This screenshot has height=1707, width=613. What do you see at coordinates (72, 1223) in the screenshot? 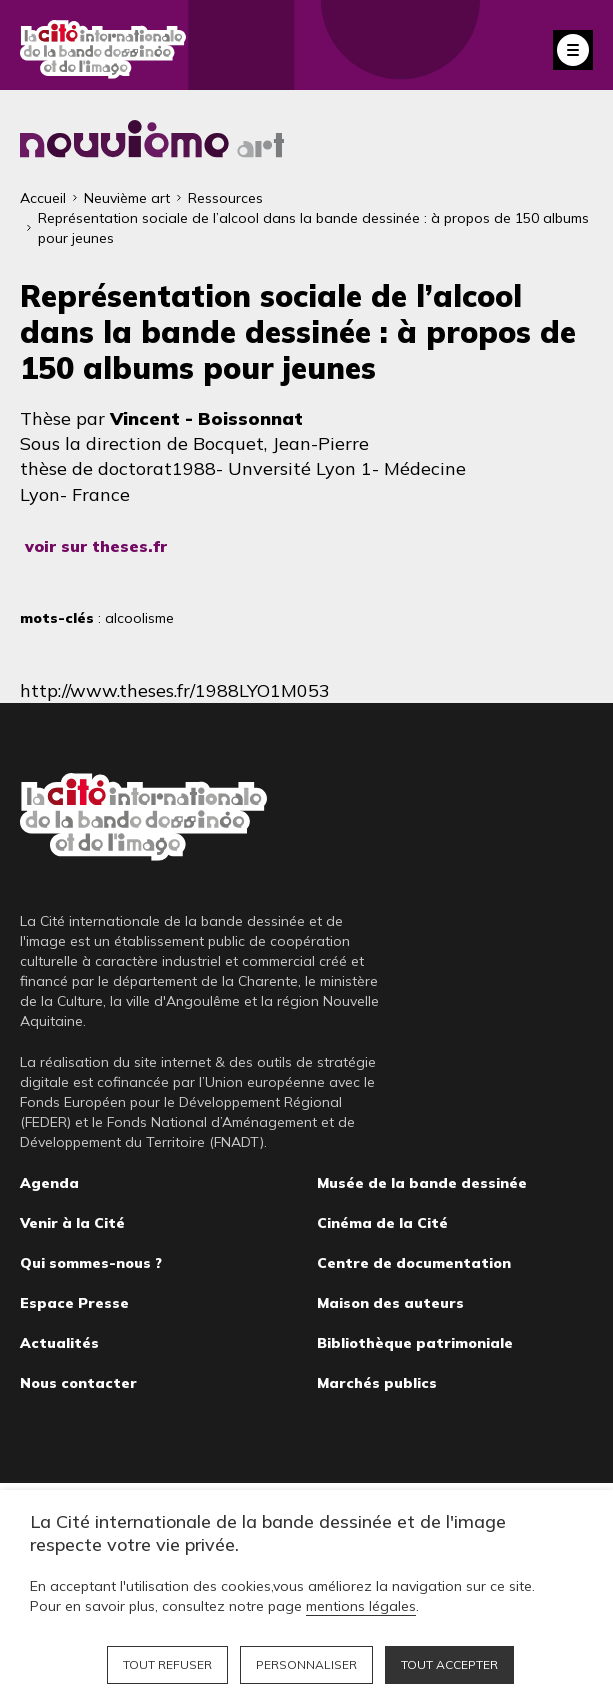
I see `Venir à la Cité` at bounding box center [72, 1223].